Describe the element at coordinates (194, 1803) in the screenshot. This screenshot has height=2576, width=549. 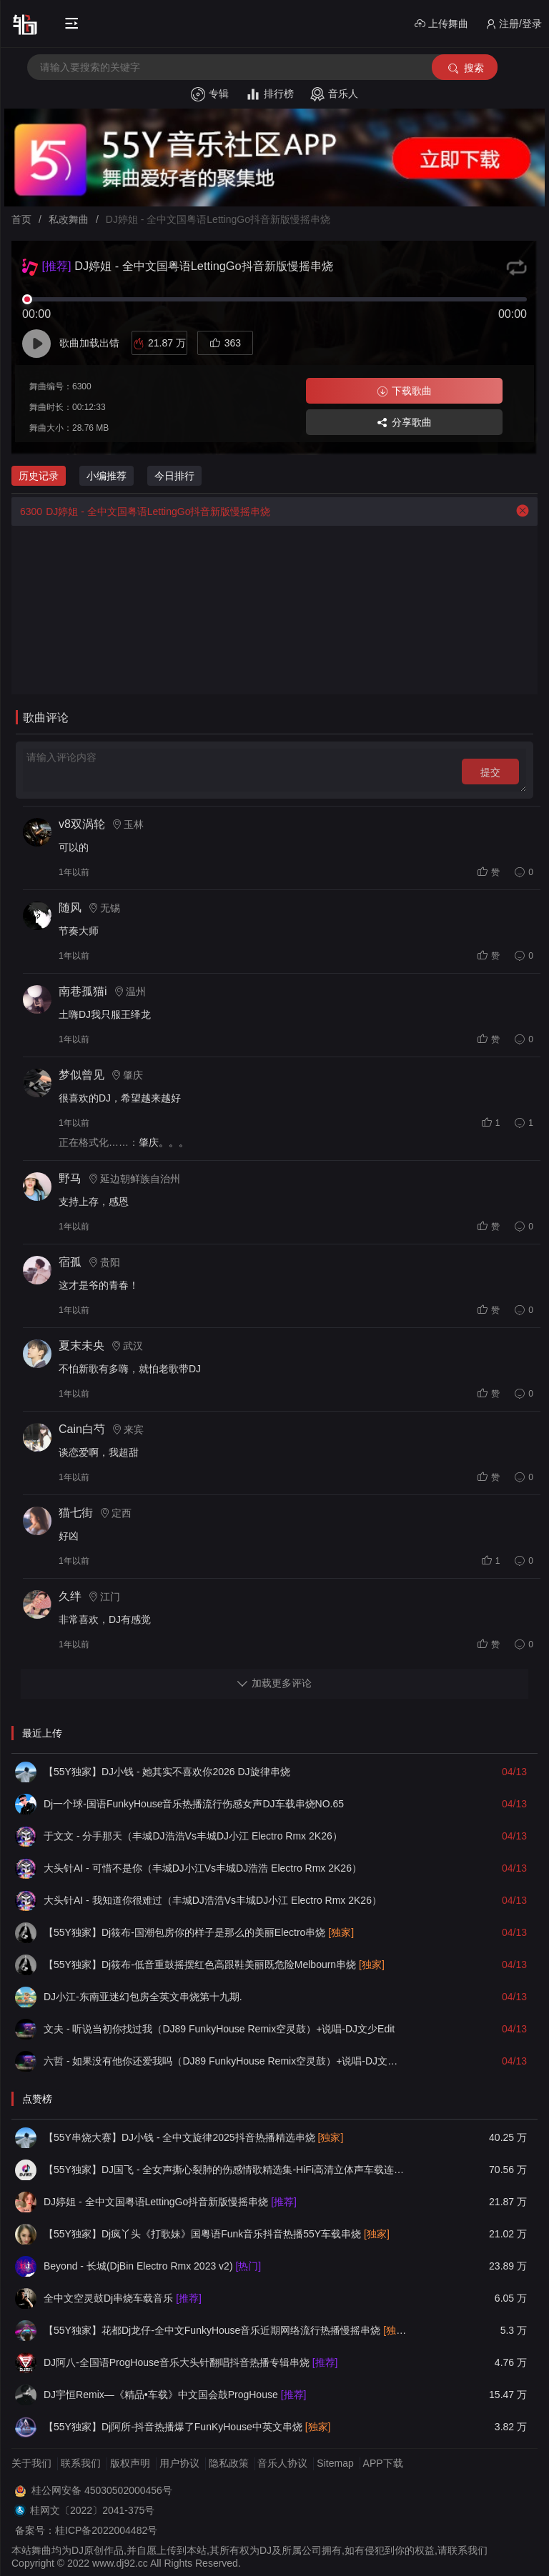
I see `Dj一个球-国语FunkyHouse音乐热播流行伤感女声DJ车载串烧NO.65` at that location.